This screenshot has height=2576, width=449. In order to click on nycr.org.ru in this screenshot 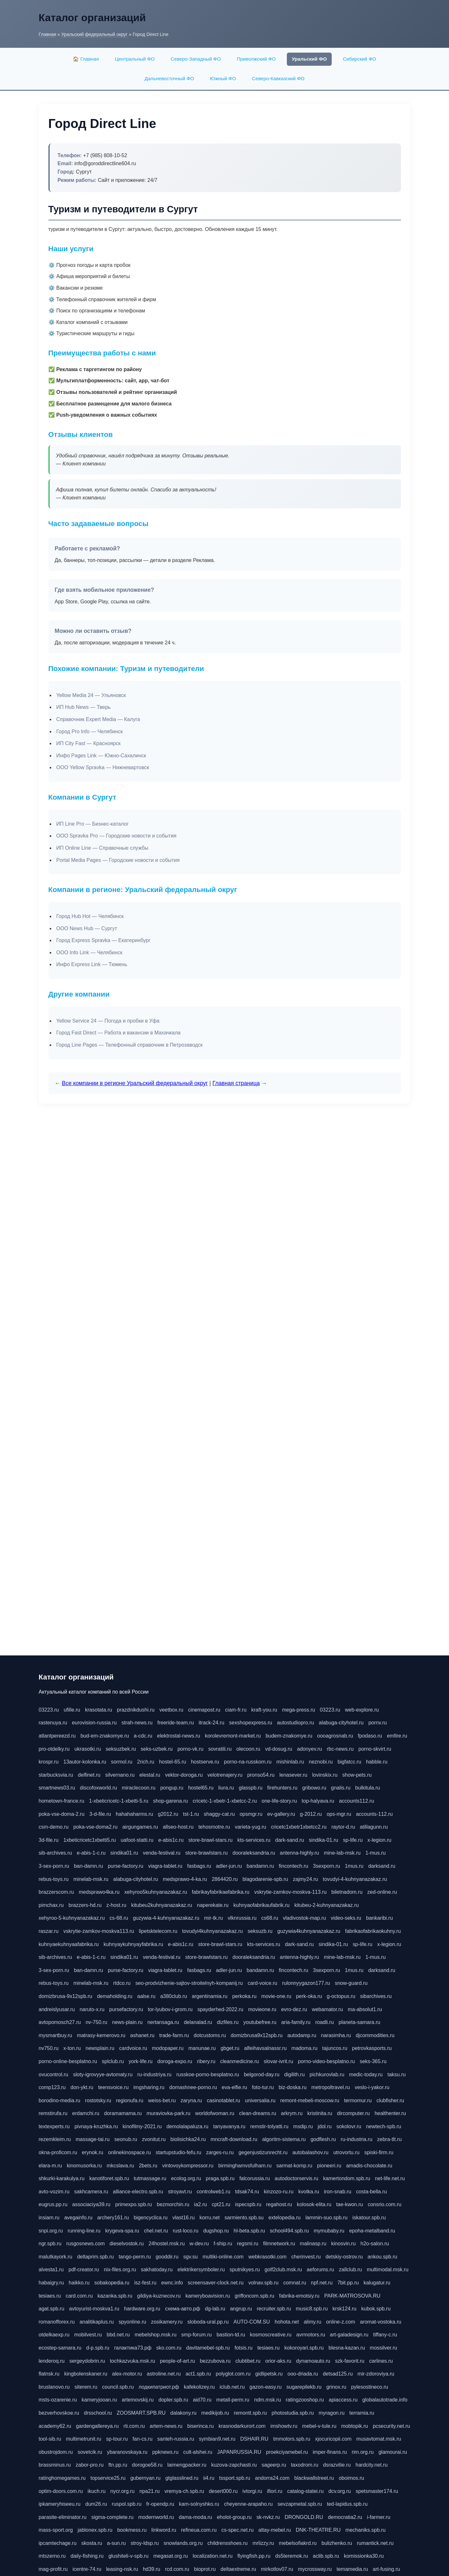, I will do `click(122, 2491)`.